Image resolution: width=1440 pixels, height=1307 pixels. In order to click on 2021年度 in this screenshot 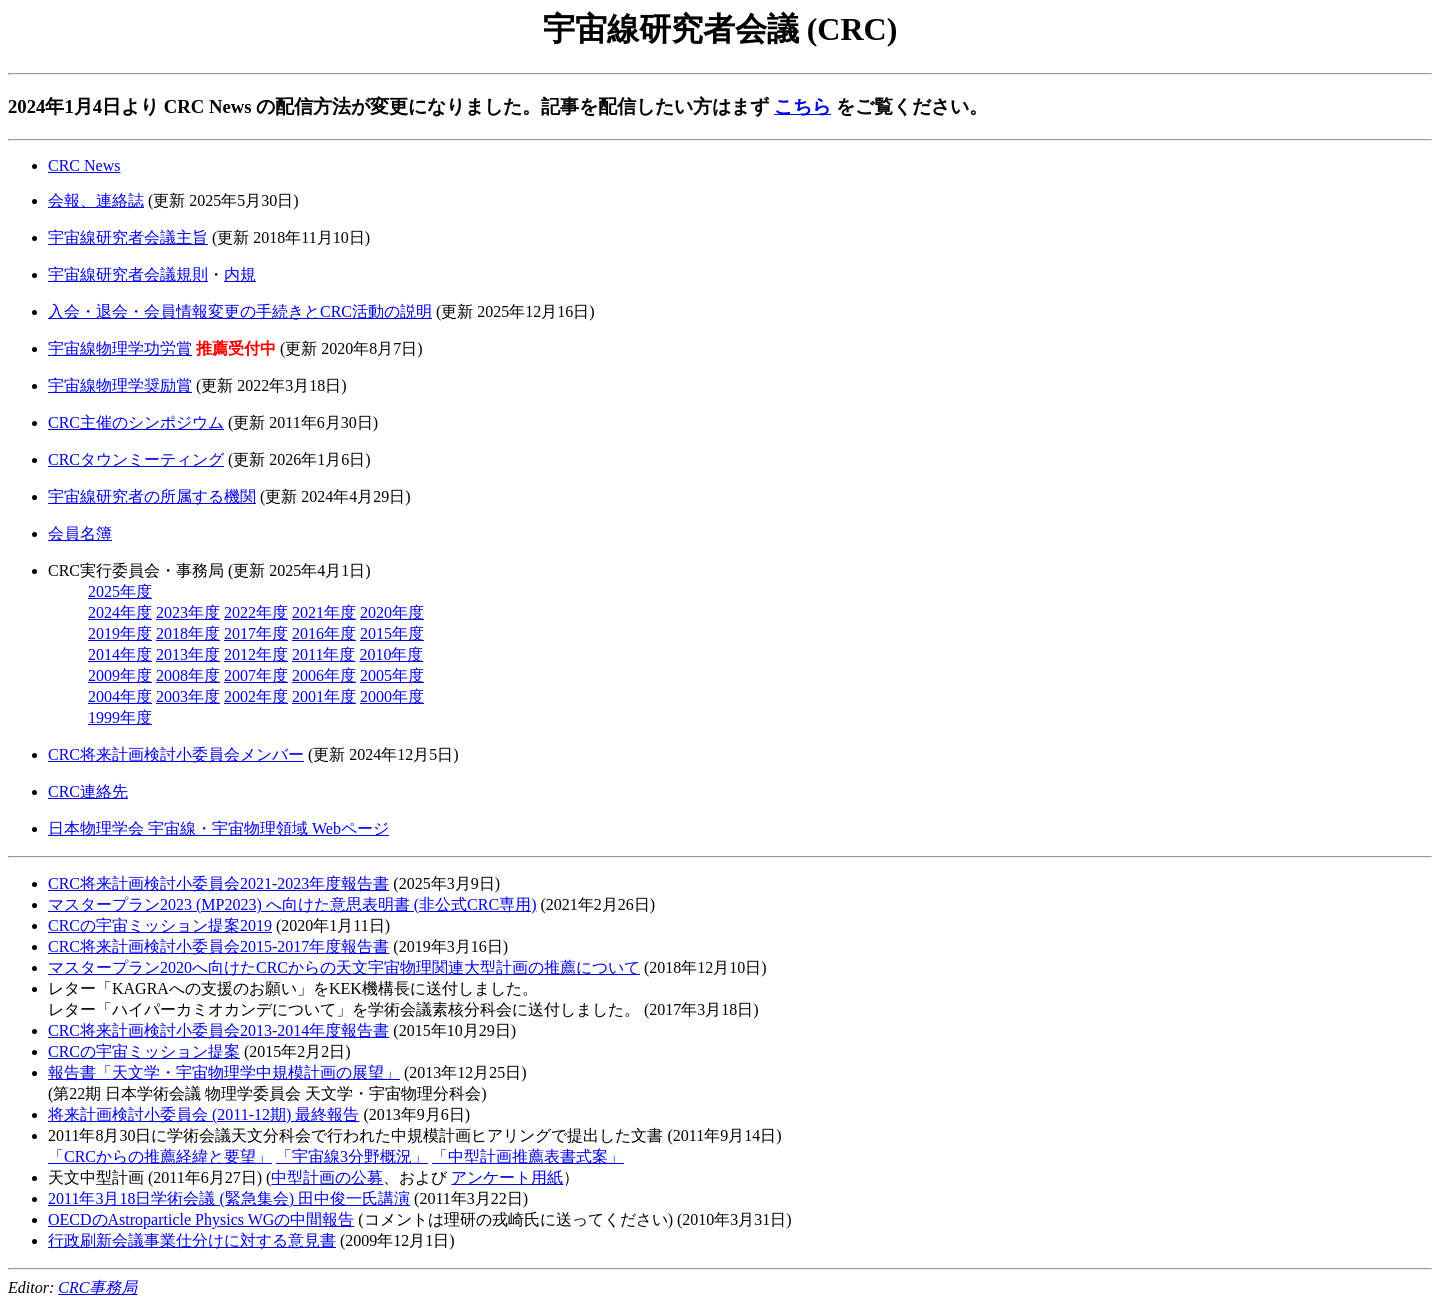, I will do `click(324, 612)`.